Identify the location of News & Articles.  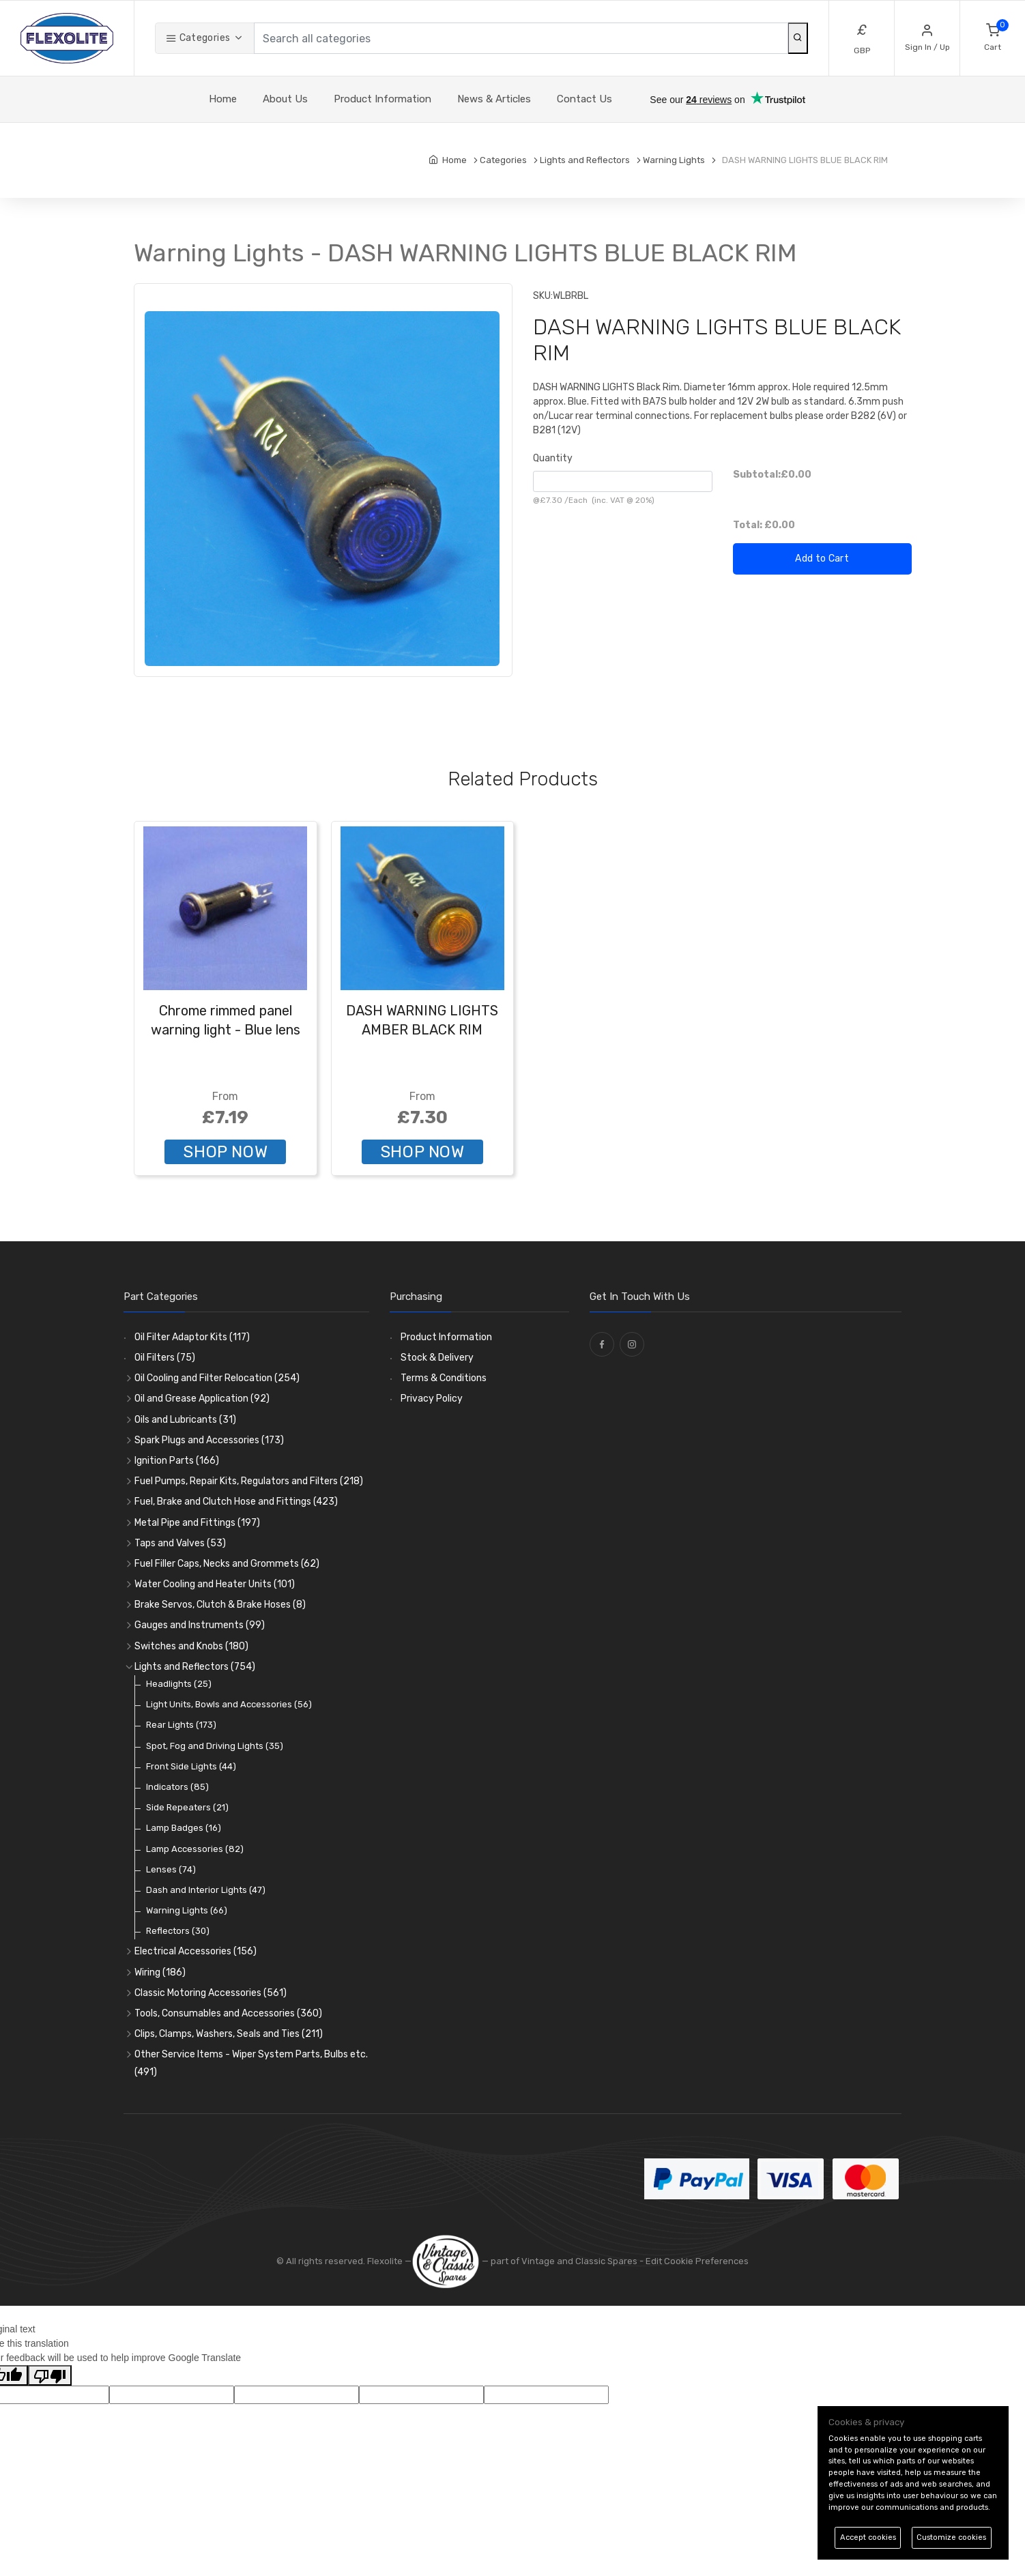
(494, 99).